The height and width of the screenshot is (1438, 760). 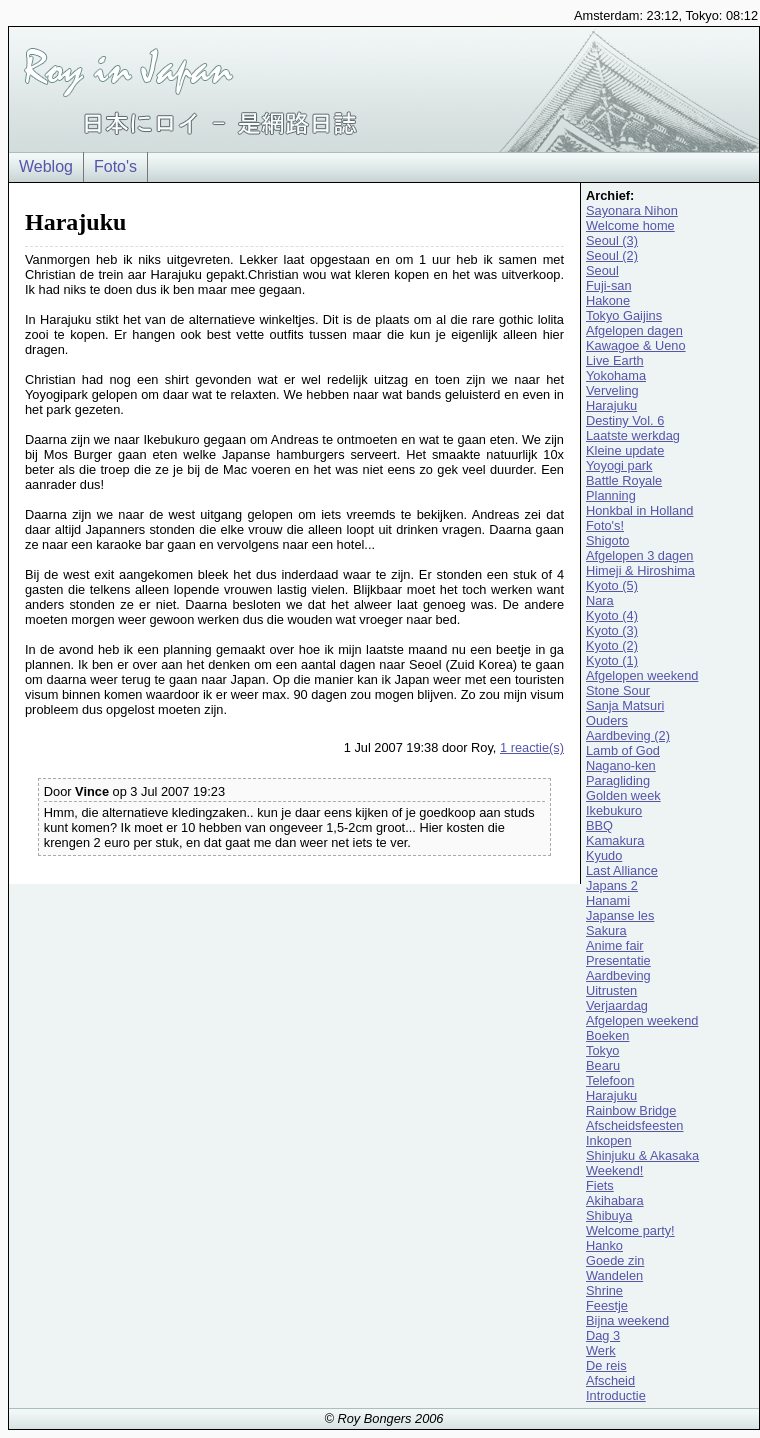 I want to click on Ouders, so click(x=607, y=720).